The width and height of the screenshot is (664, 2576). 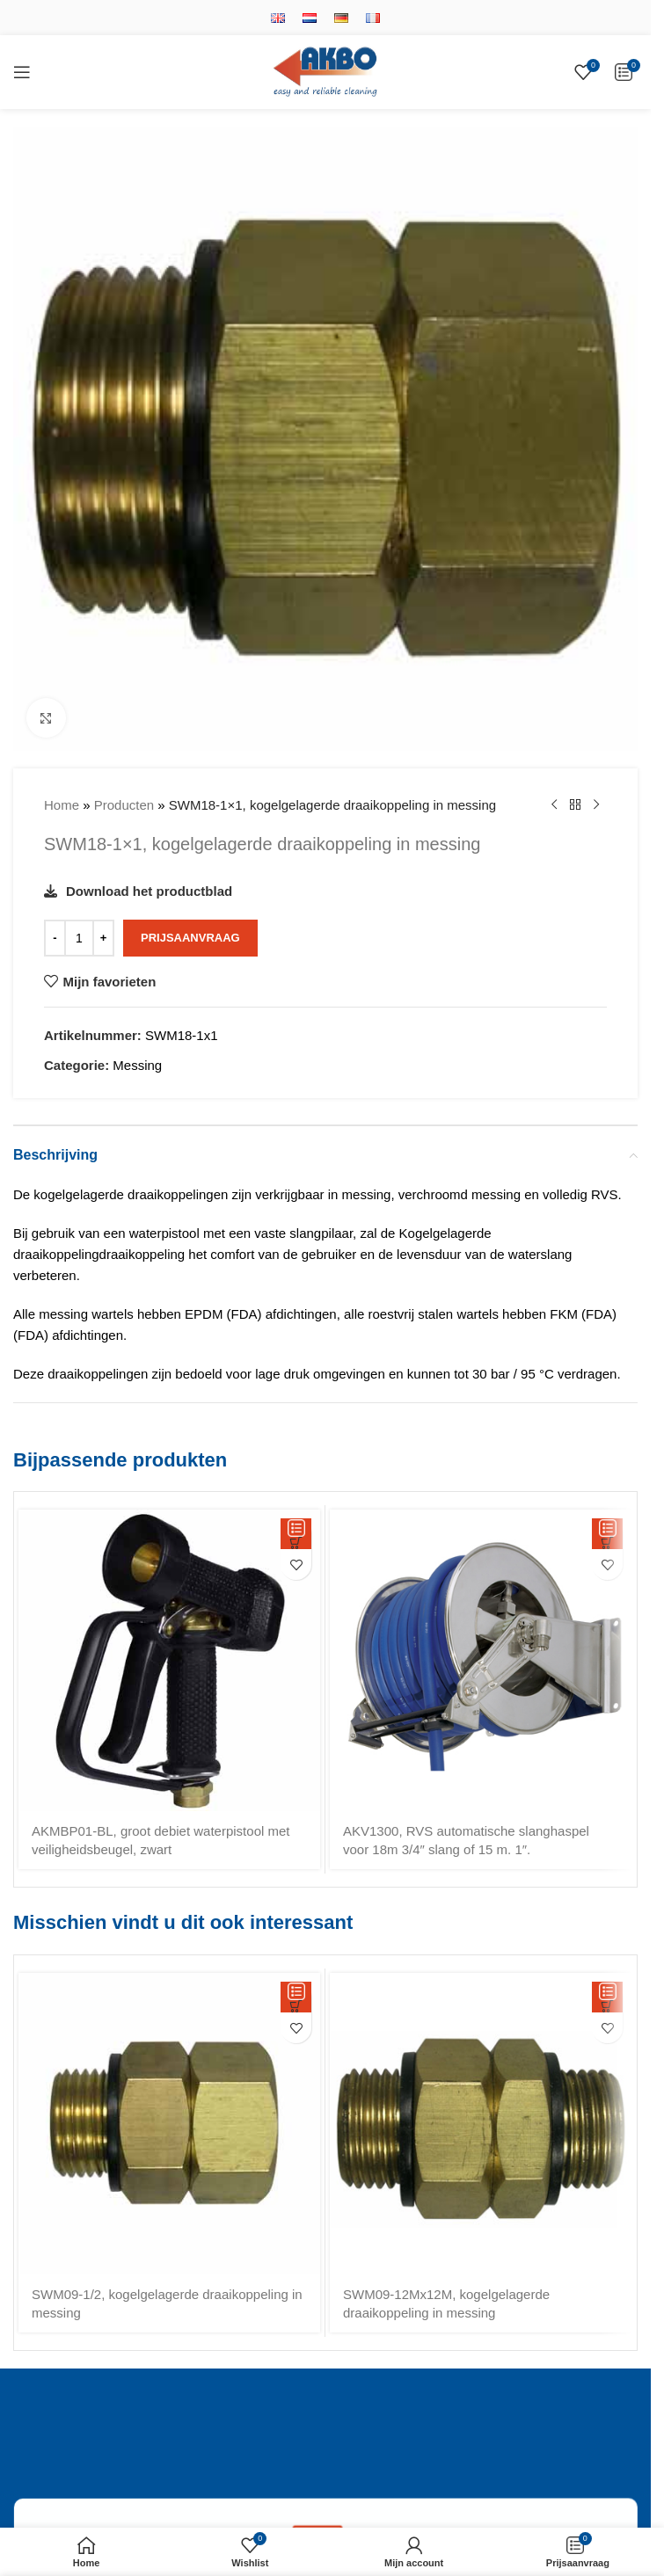 I want to click on Home, so click(x=61, y=804).